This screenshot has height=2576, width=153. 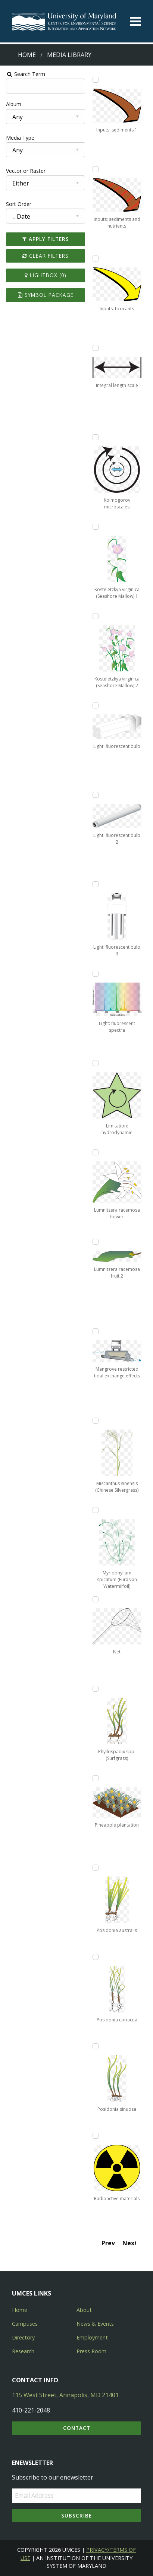 I want to click on 115 West Street, Annapolis, MD 21401, so click(x=65, y=2395).